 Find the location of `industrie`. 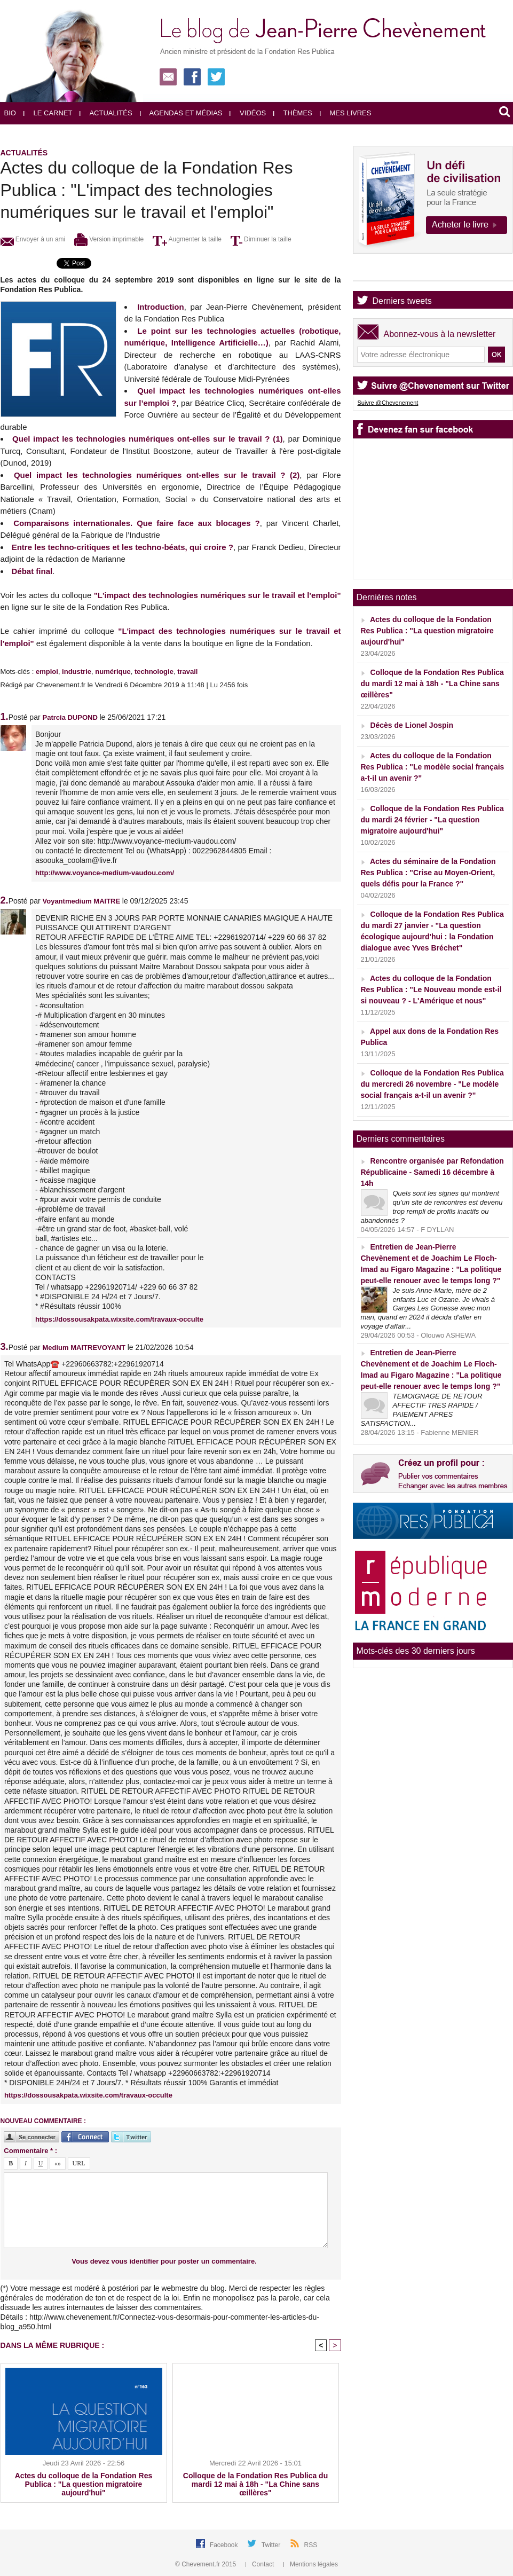

industrie is located at coordinates (76, 671).